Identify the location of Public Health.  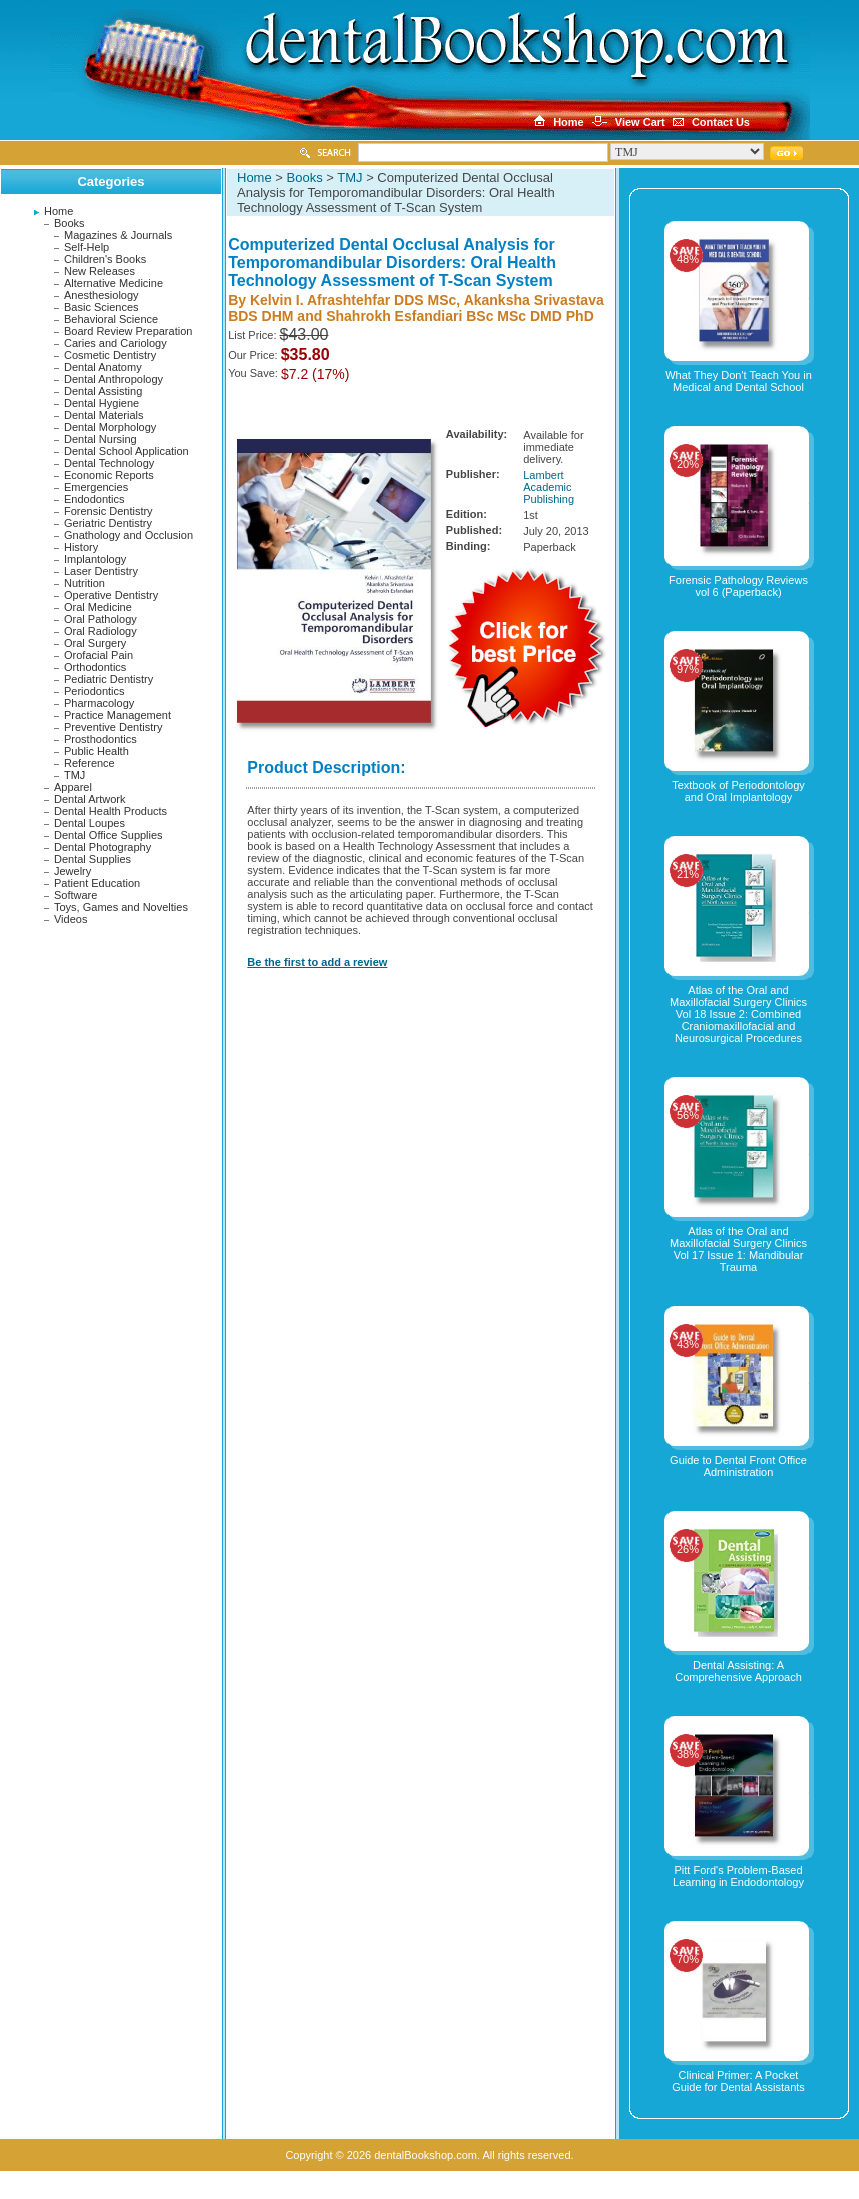
(96, 751).